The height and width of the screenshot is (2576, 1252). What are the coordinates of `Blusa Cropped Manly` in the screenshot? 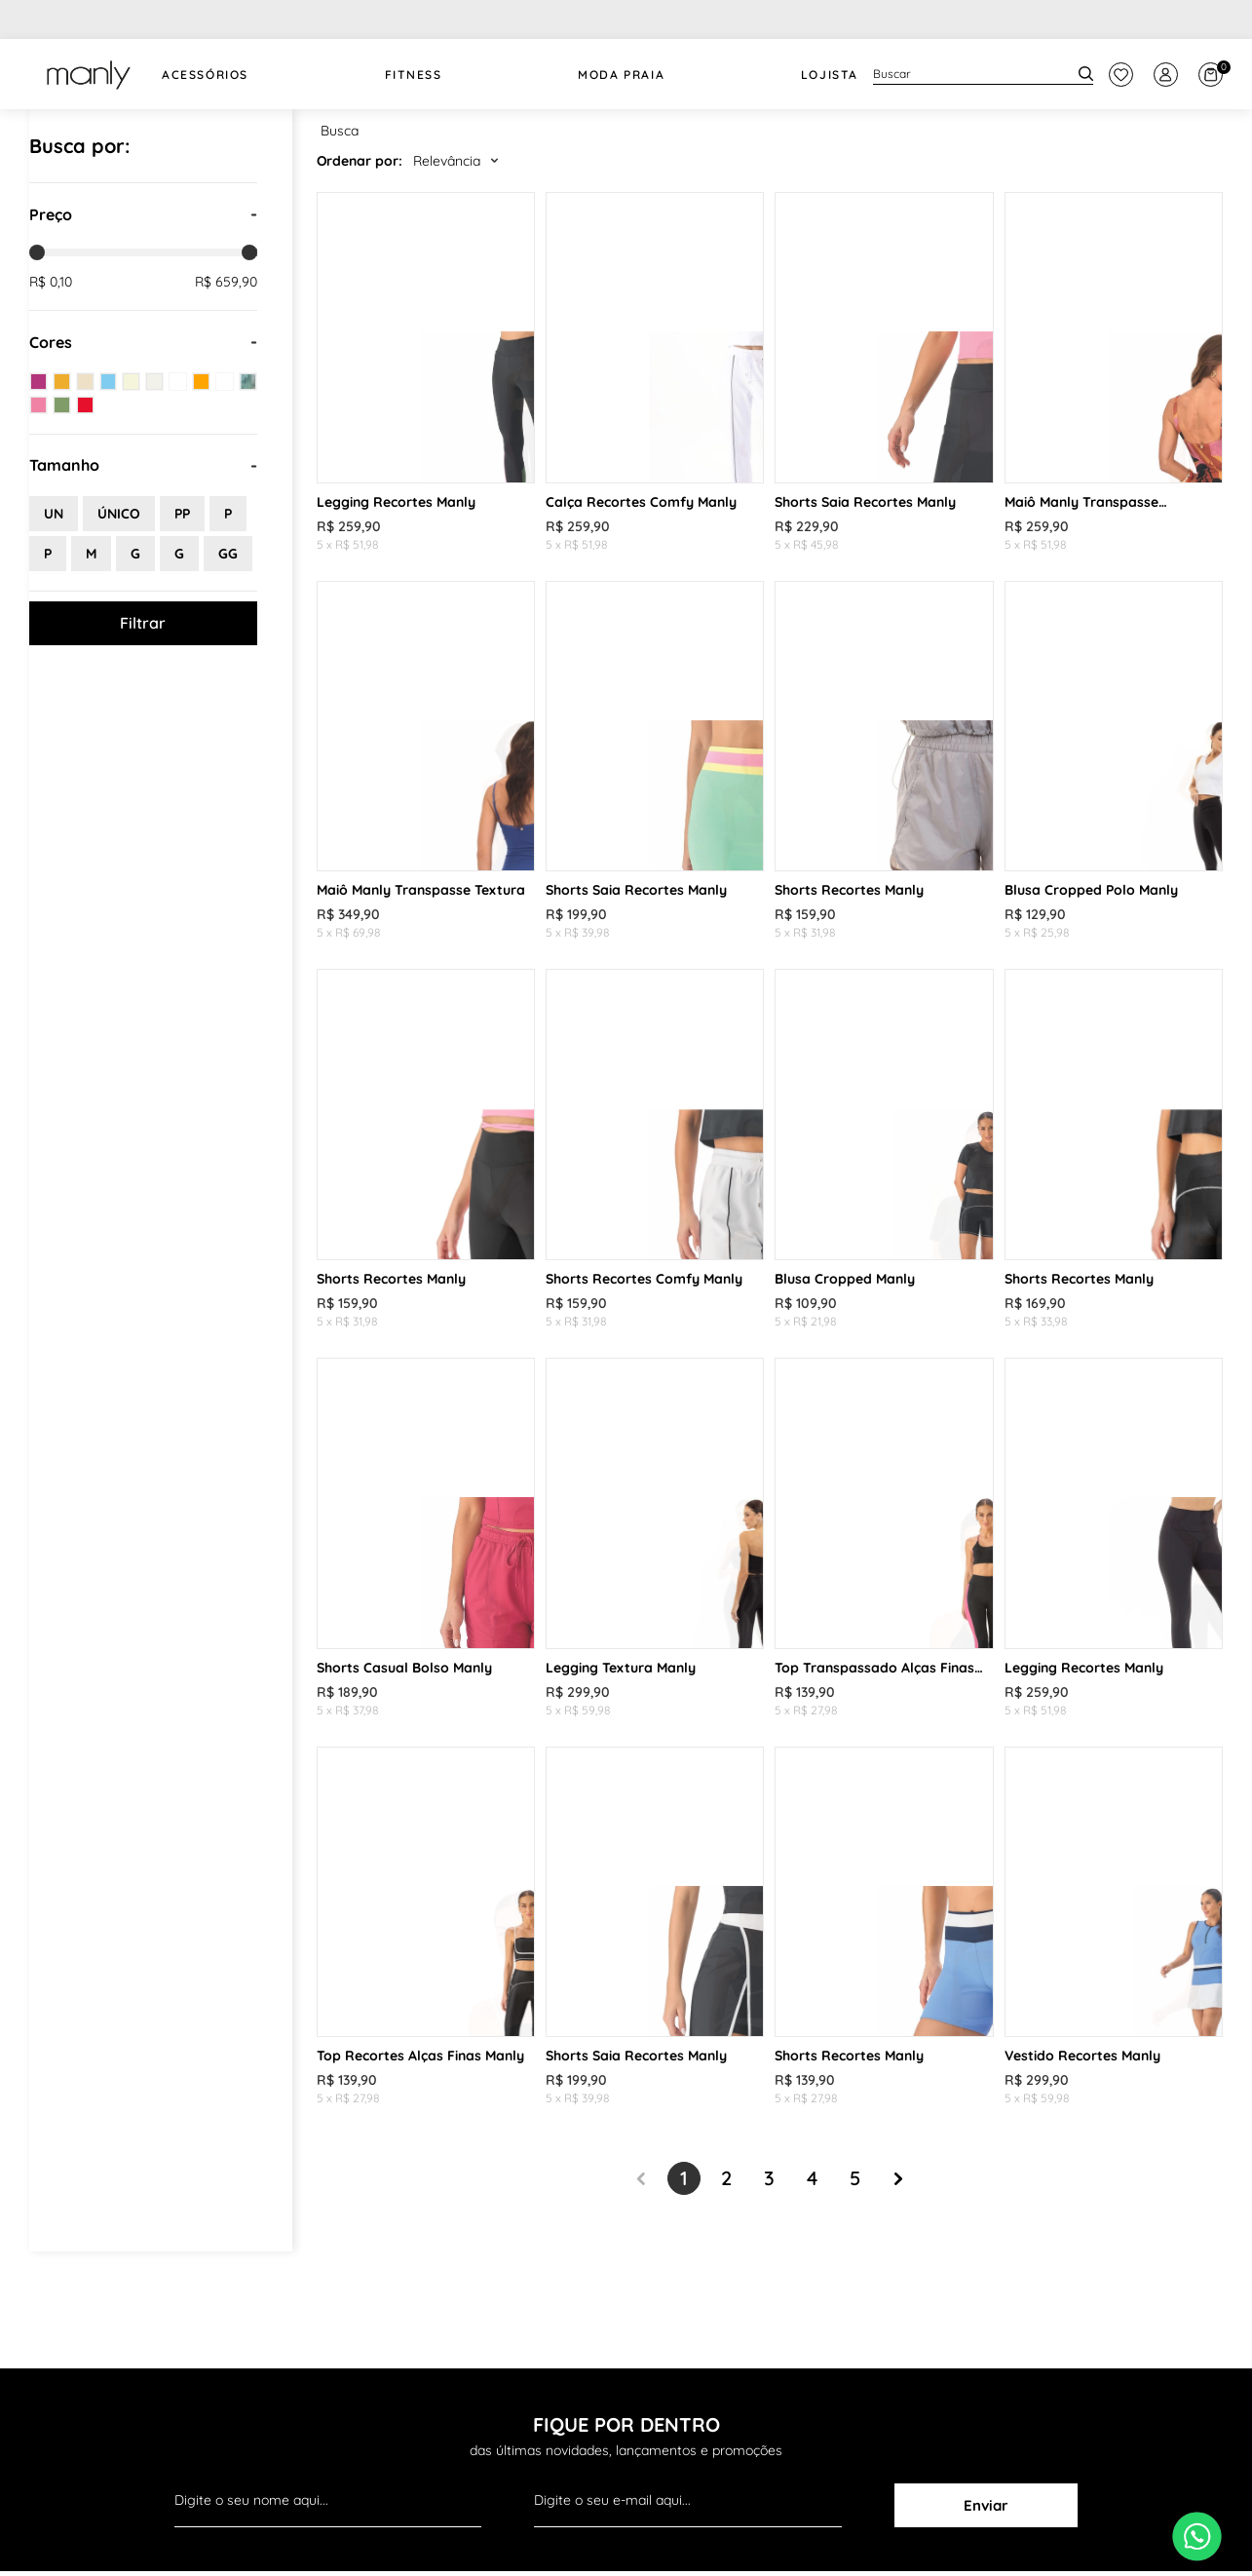 It's located at (845, 1279).